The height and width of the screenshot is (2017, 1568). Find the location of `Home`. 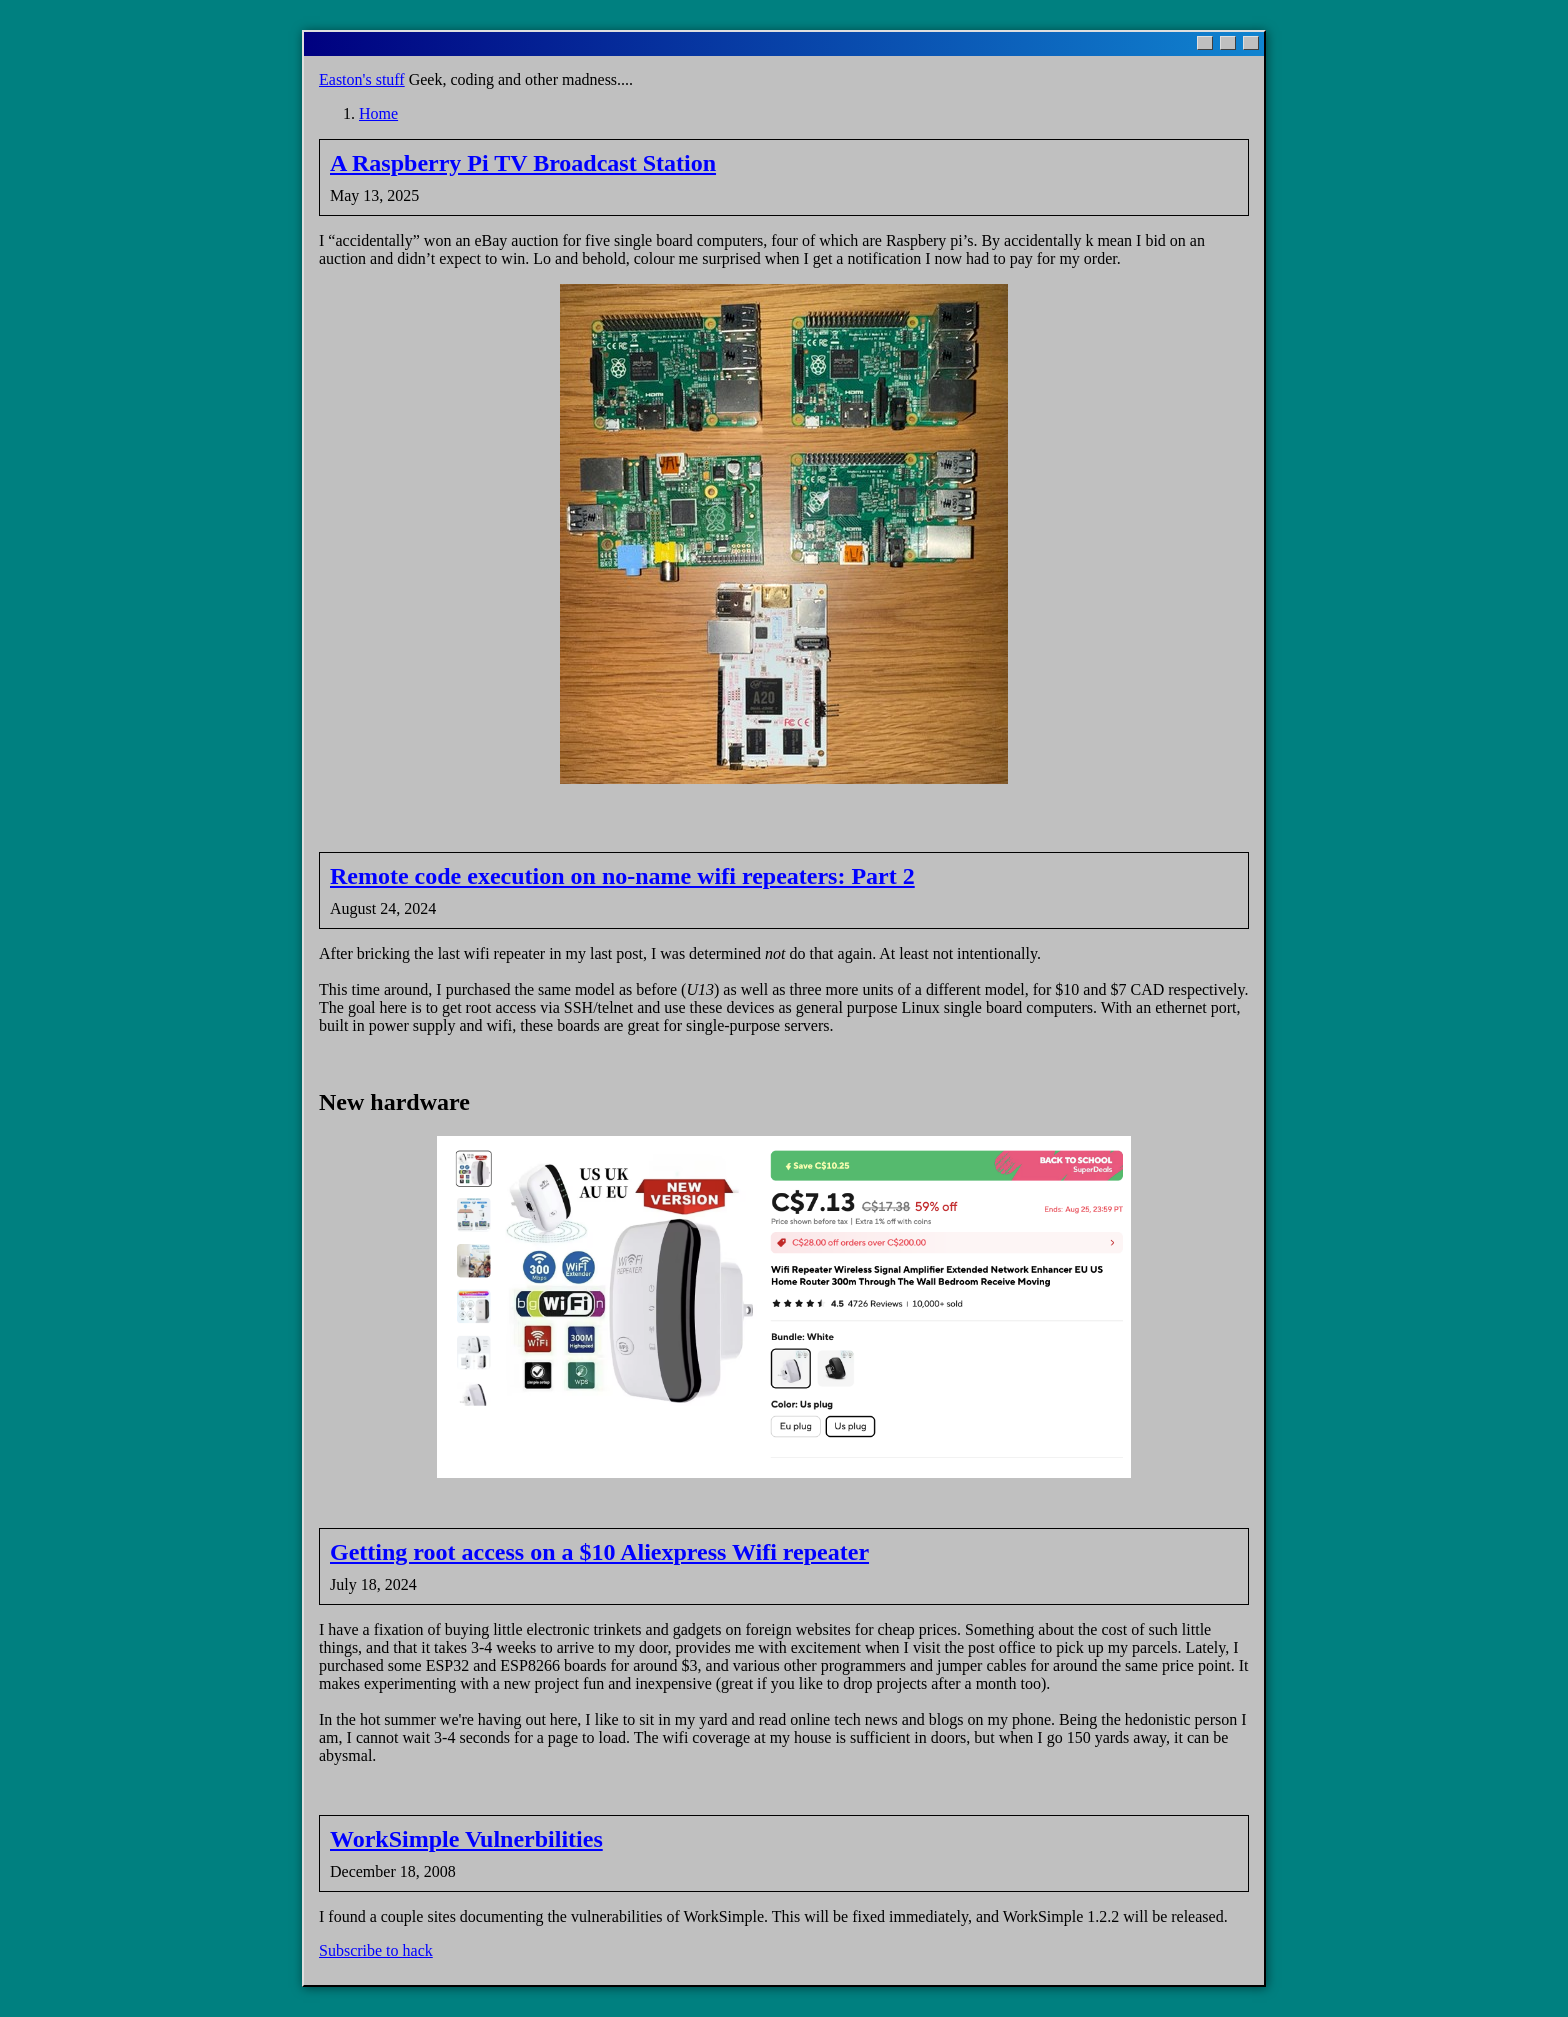

Home is located at coordinates (378, 113).